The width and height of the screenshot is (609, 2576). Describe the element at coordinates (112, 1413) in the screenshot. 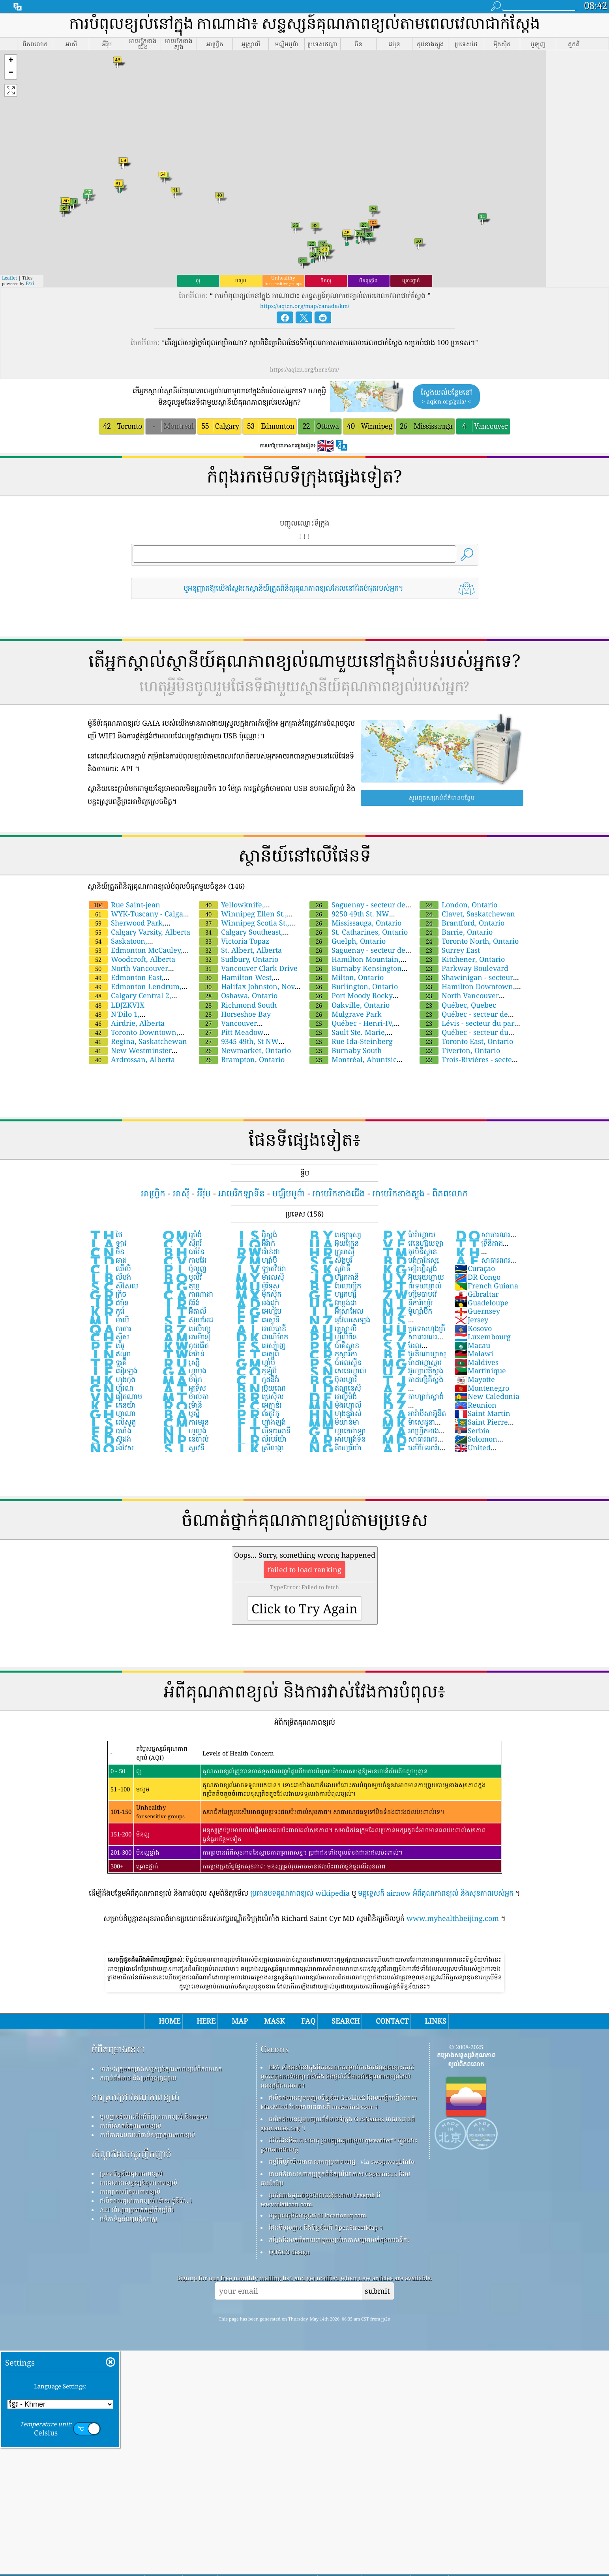

I see `ហ្កាណា` at that location.